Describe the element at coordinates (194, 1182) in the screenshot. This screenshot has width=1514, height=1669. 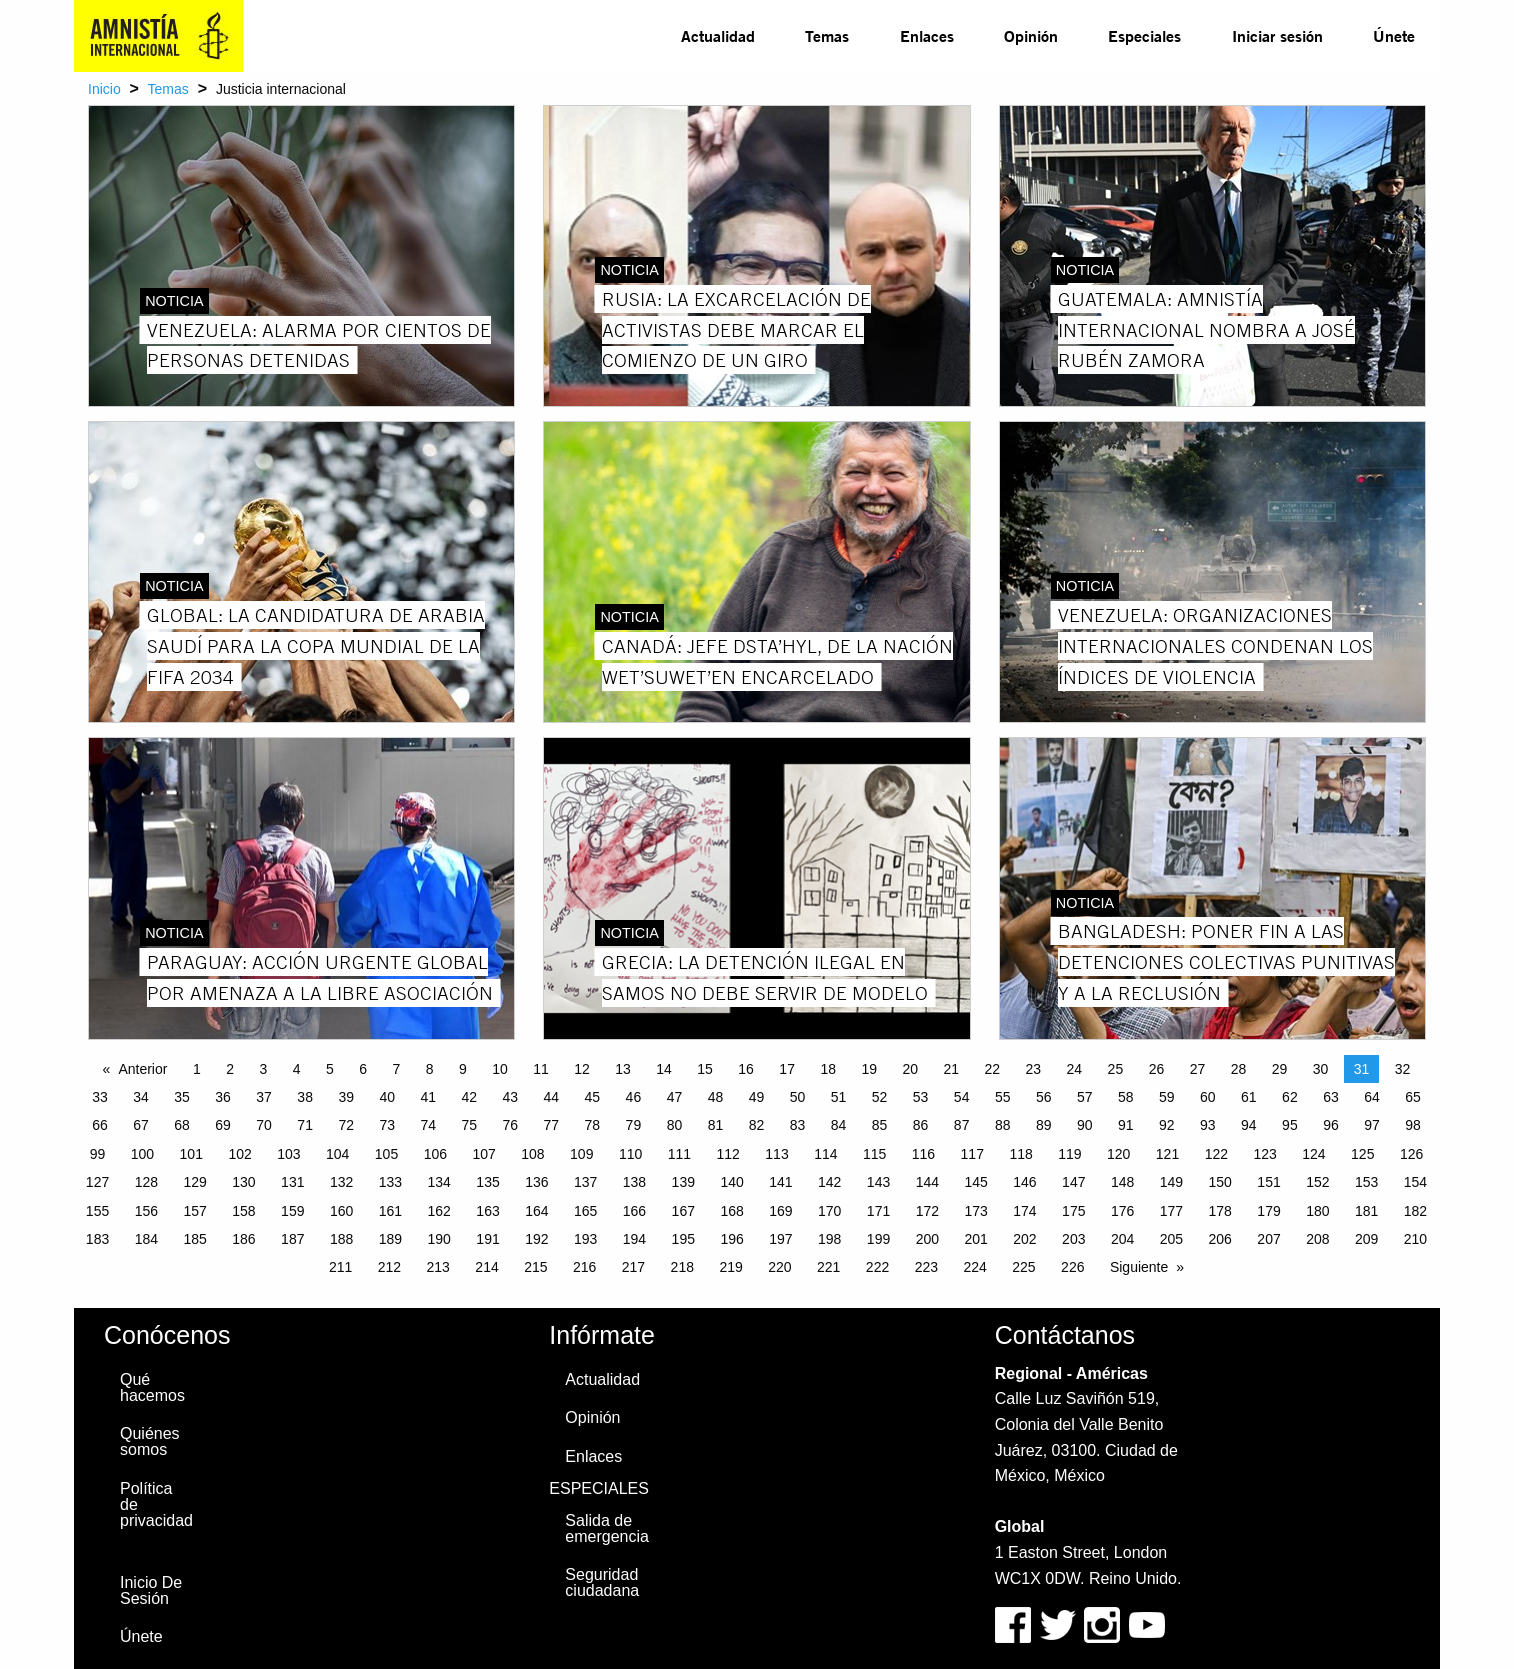
I see `129 [Page 129]` at that location.